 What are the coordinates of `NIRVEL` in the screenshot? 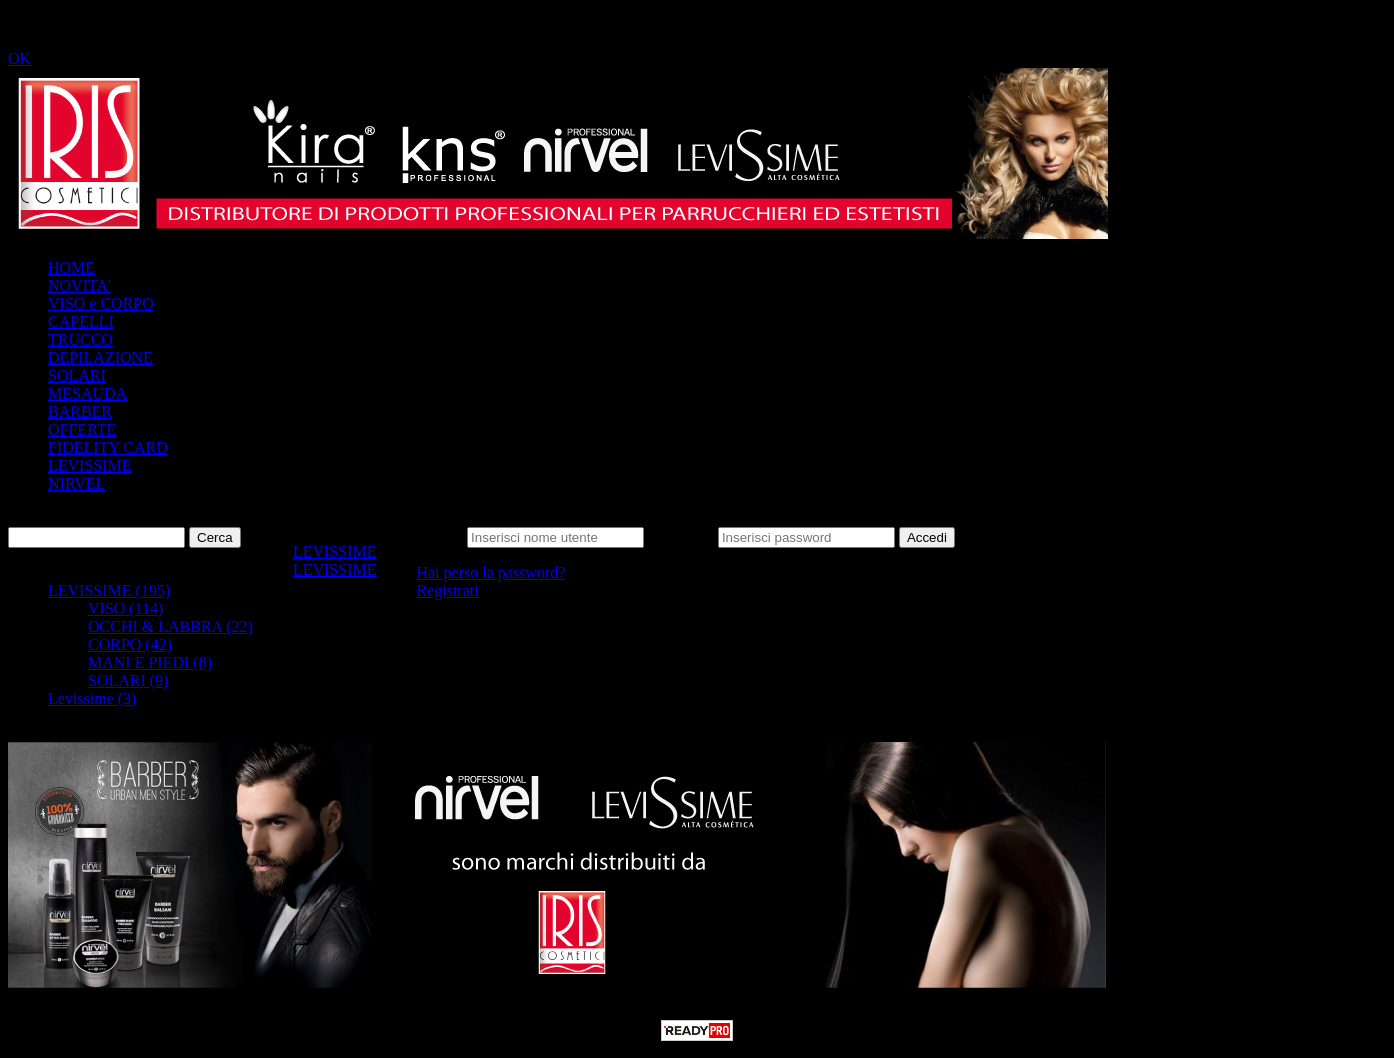 It's located at (76, 483).